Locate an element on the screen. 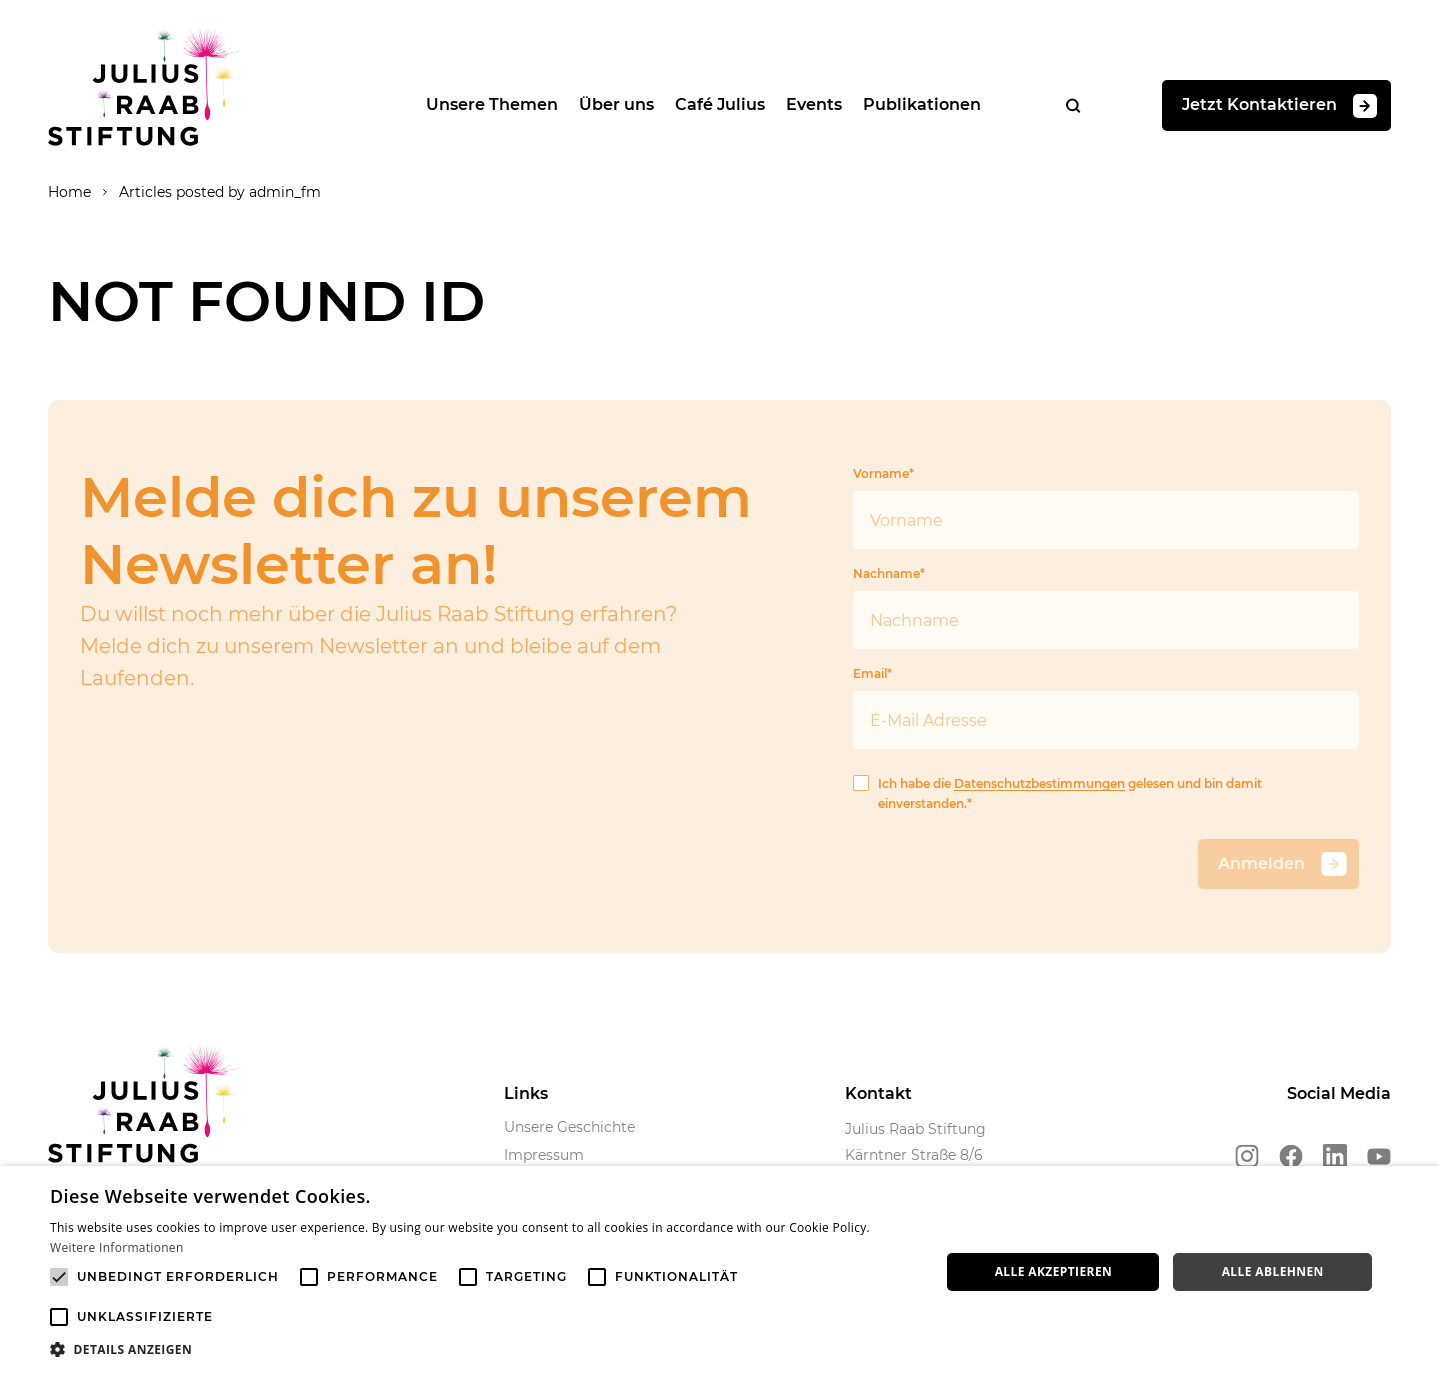 Image resolution: width=1439 pixels, height=1378 pixels. Jetzt Kontaktieren is located at coordinates (1279, 106).